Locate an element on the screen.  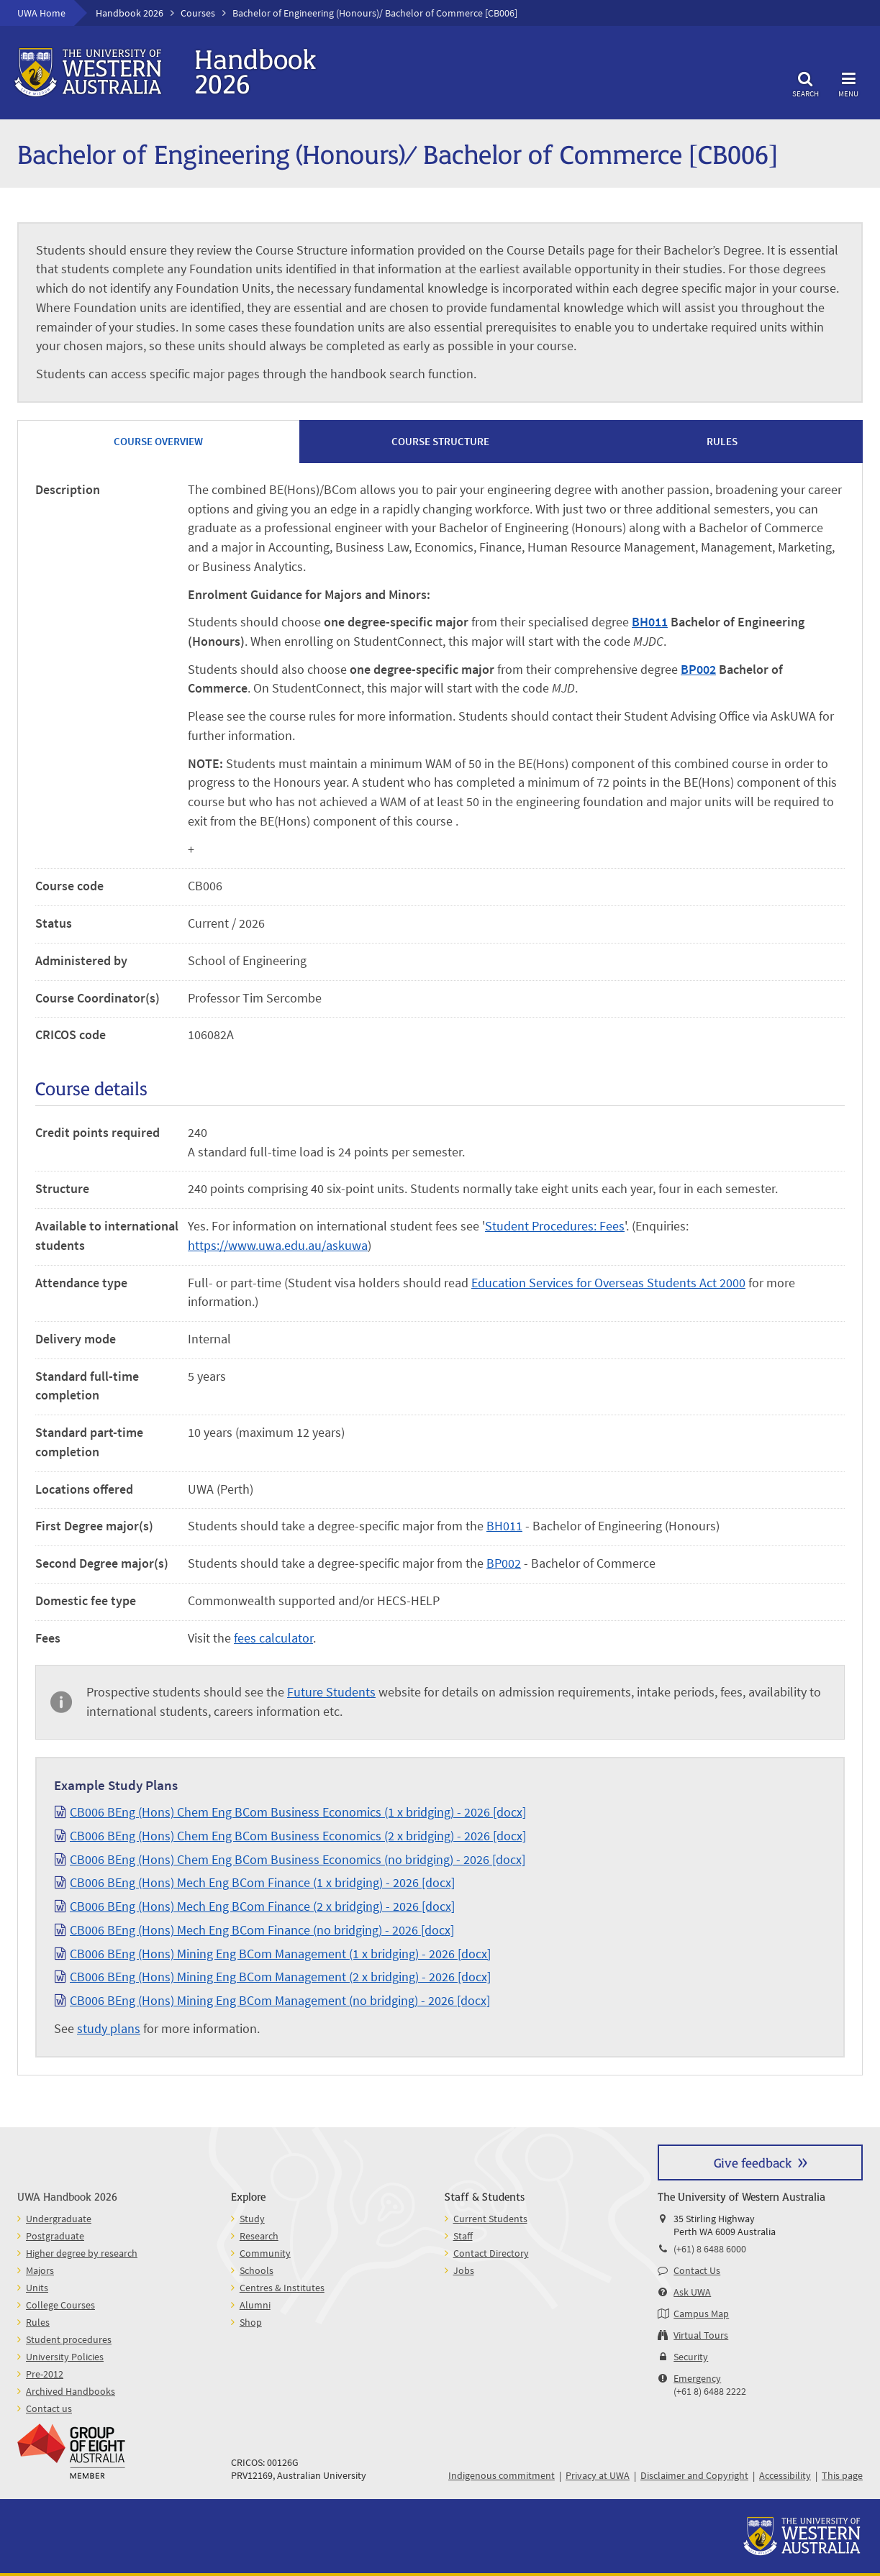
Contact Us is located at coordinates (696, 2270).